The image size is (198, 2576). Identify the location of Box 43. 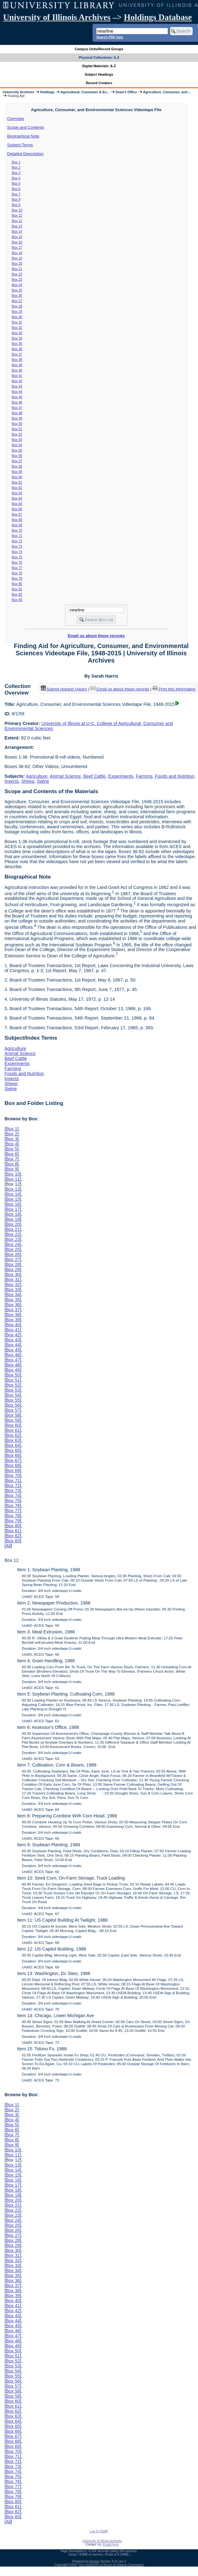
(17, 386).